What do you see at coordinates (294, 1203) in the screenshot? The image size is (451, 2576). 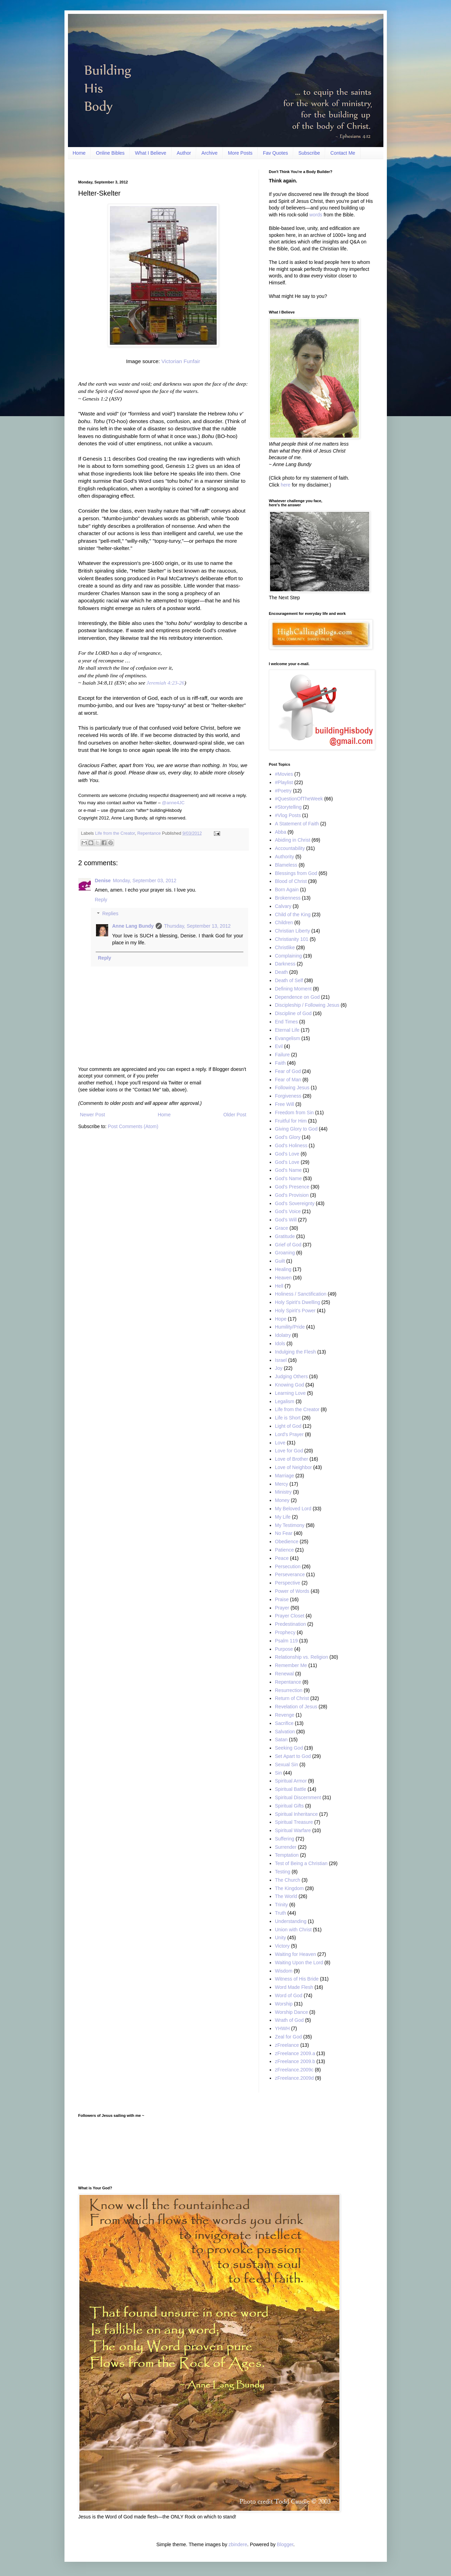 I see `God’s Sovereignty` at bounding box center [294, 1203].